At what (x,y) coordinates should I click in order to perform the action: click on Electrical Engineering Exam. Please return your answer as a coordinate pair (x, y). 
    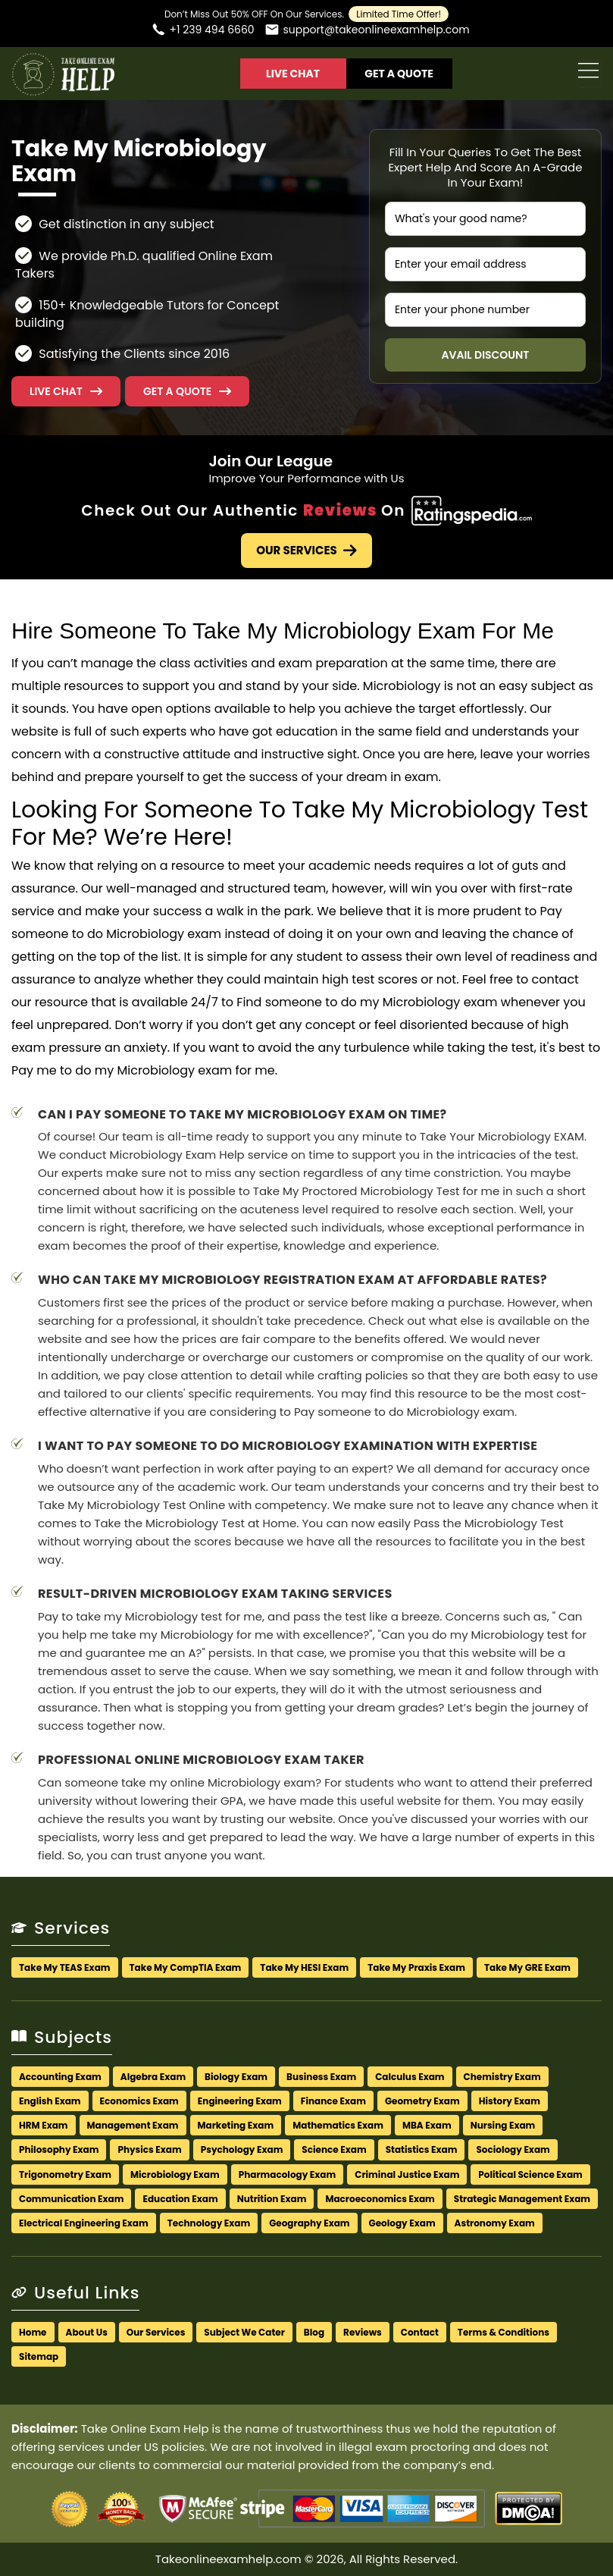
    Looking at the image, I should click on (84, 2223).